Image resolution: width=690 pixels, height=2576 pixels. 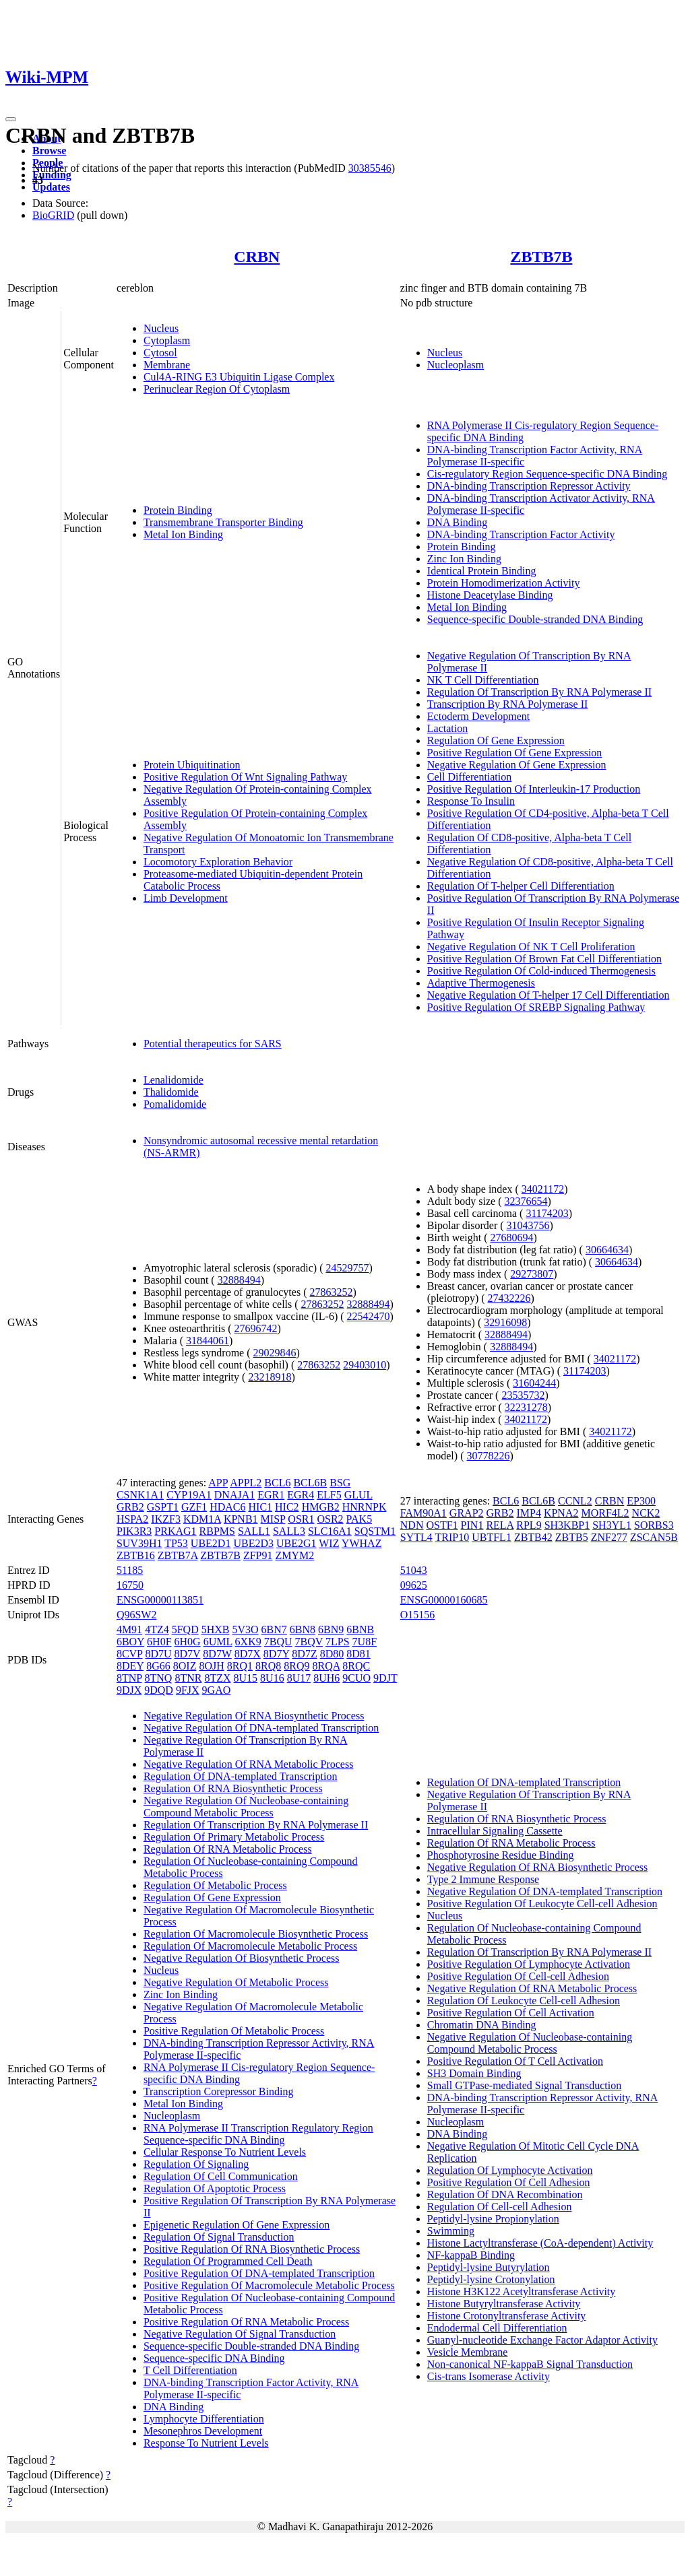 What do you see at coordinates (496, 740) in the screenshot?
I see `Regulation Of Gene Expression` at bounding box center [496, 740].